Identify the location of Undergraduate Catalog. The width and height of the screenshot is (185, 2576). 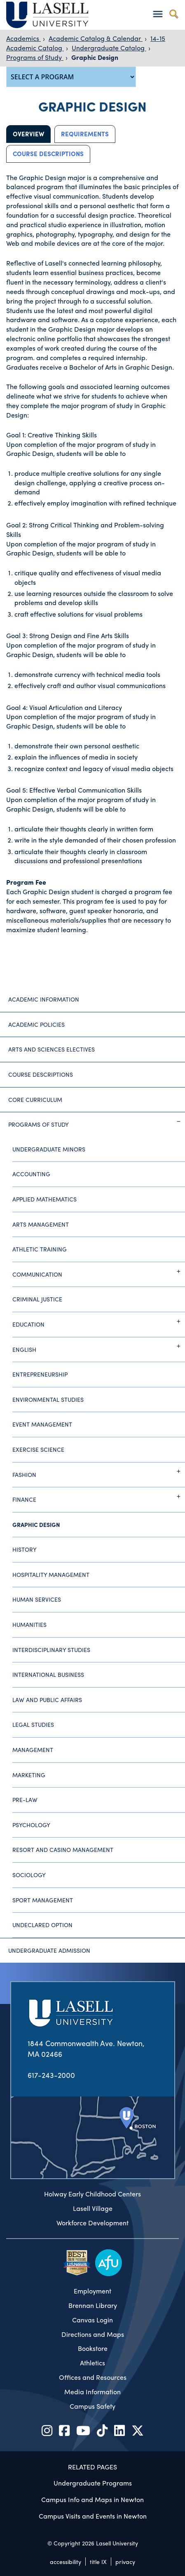
(109, 47).